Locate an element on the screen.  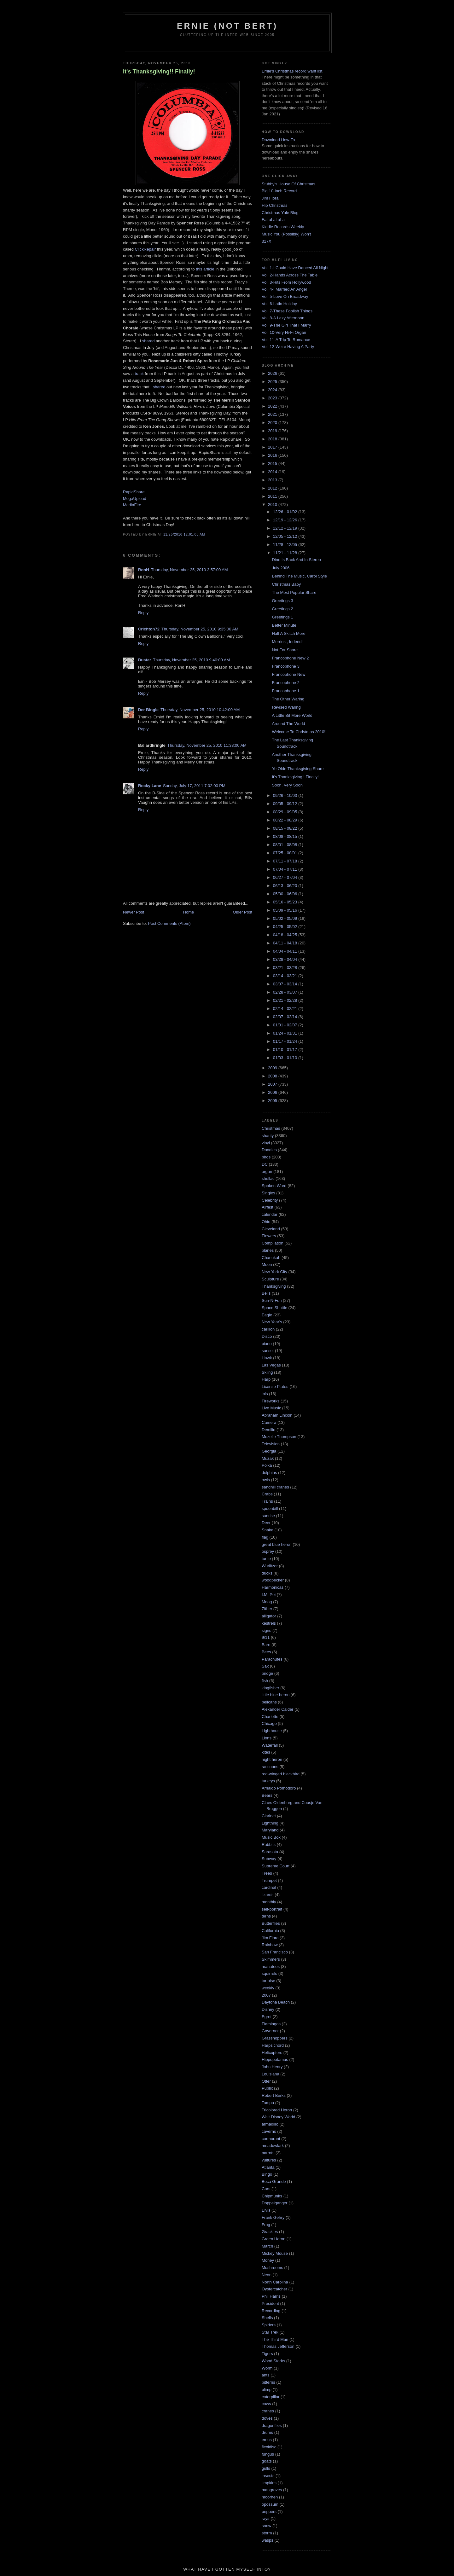
osprey is located at coordinates (268, 1551).